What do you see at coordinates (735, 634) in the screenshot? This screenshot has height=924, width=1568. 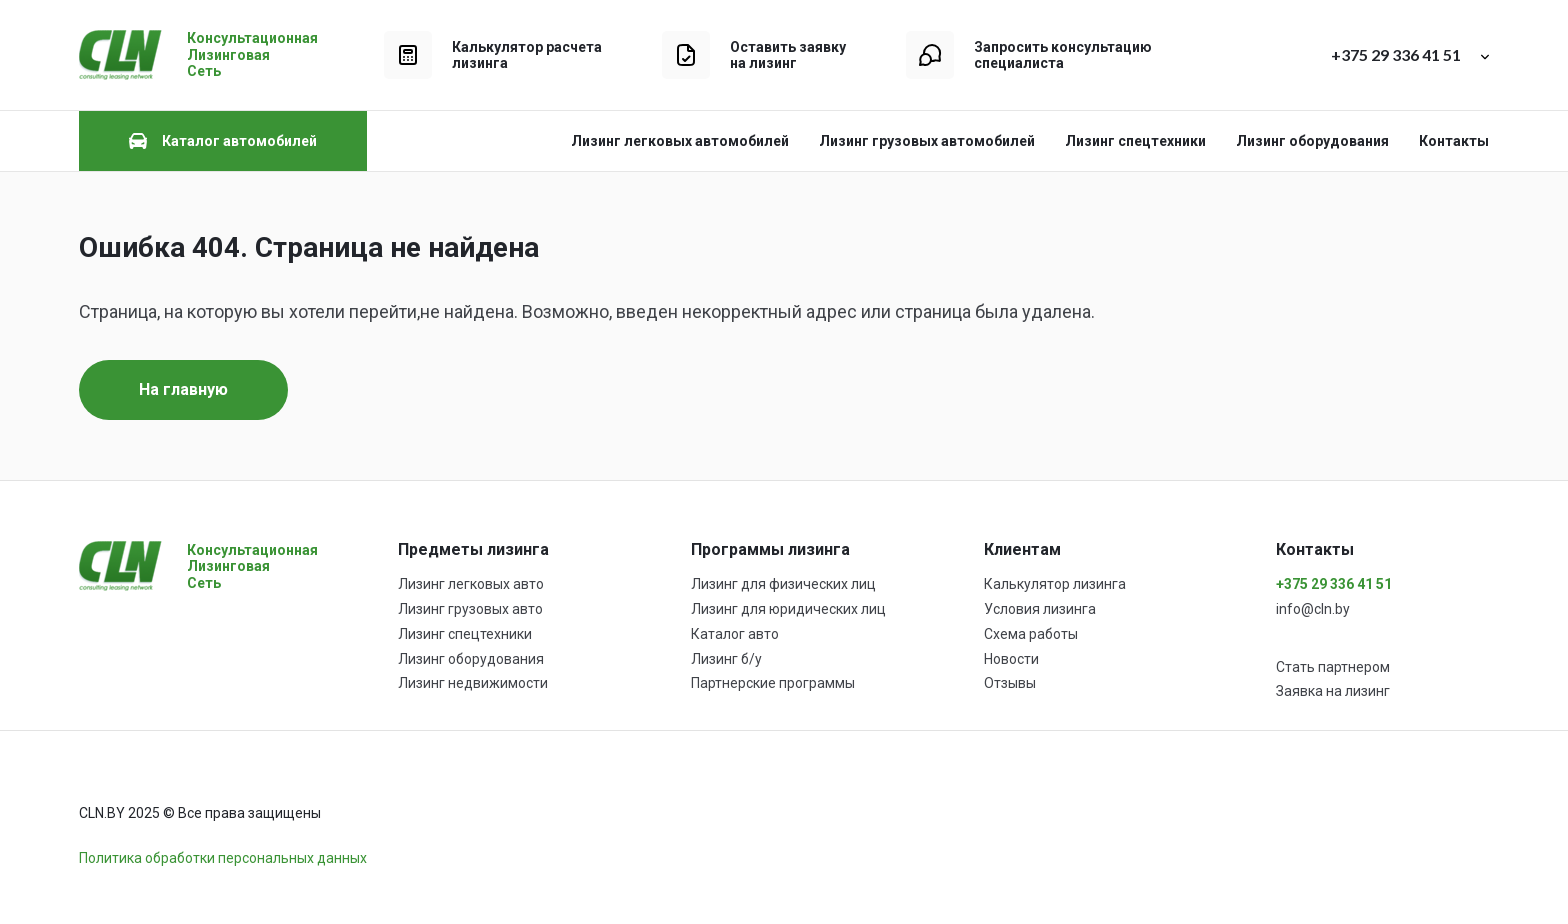 I see `Каталог авто` at bounding box center [735, 634].